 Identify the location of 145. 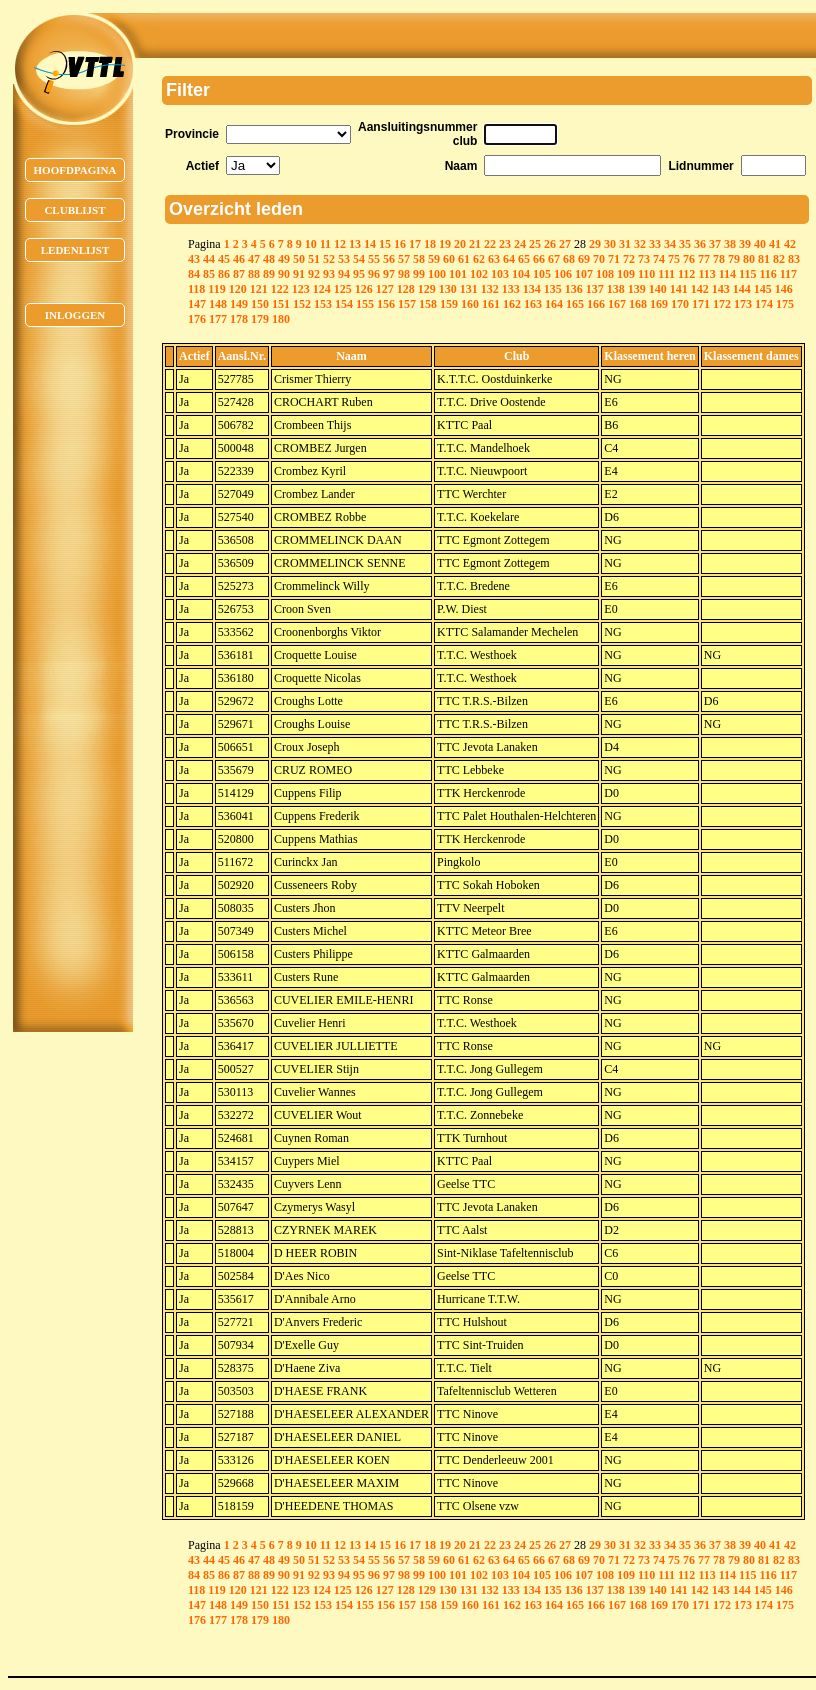
(763, 289).